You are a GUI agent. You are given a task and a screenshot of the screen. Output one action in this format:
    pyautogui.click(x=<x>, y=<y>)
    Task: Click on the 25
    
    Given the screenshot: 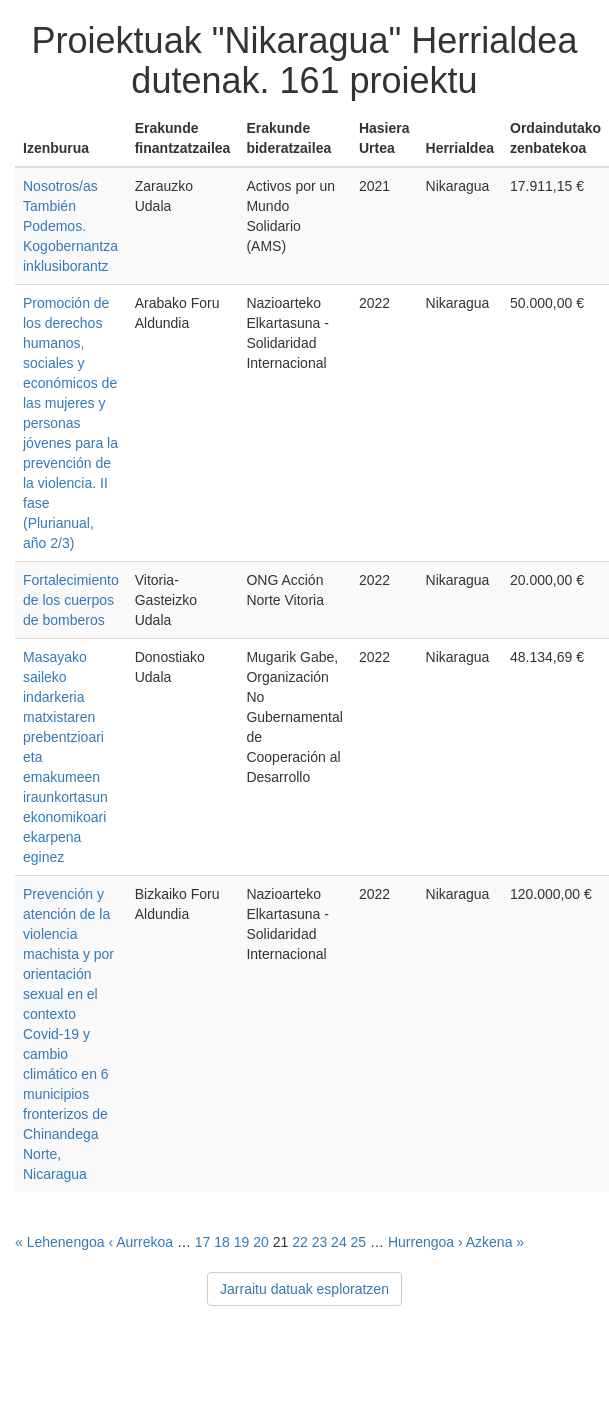 What is the action you would take?
    pyautogui.click(x=359, y=1242)
    